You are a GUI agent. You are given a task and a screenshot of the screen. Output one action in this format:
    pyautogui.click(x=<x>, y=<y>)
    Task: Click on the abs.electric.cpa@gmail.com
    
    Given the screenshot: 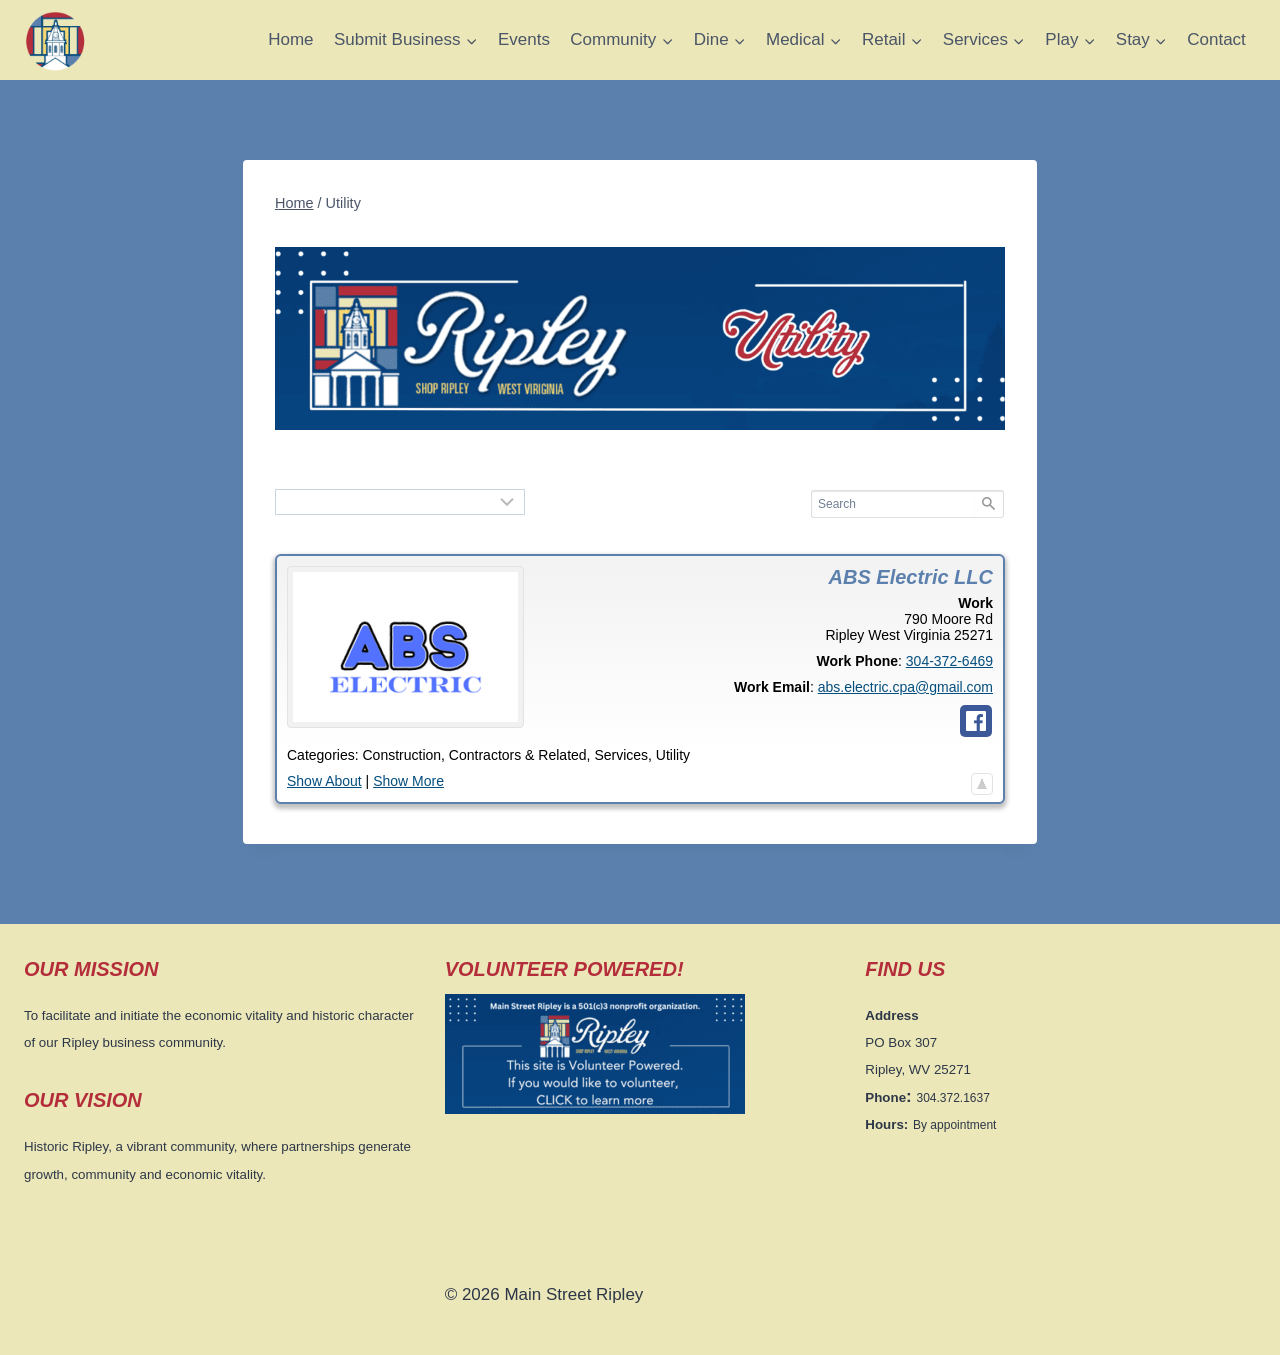 What is the action you would take?
    pyautogui.click(x=905, y=687)
    